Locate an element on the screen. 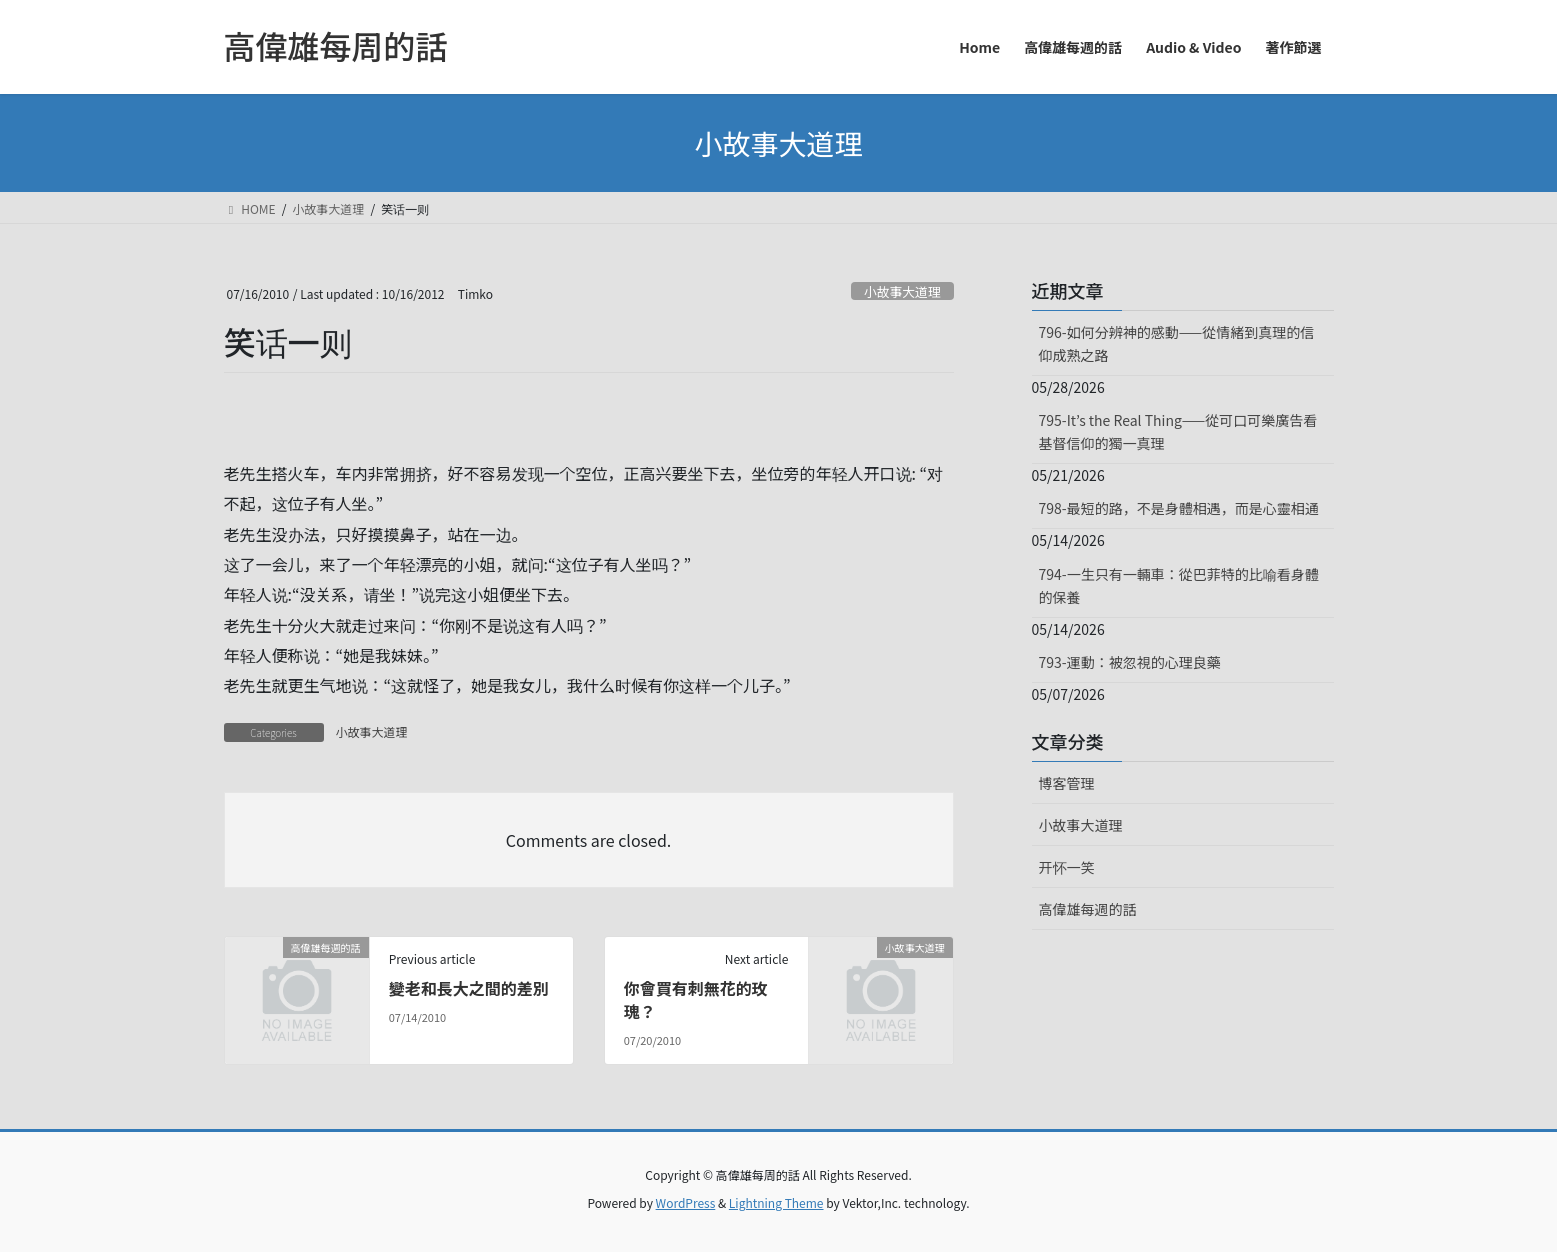  798-最短的路，不是身體相遇，而是心靈相通 is located at coordinates (1179, 508).